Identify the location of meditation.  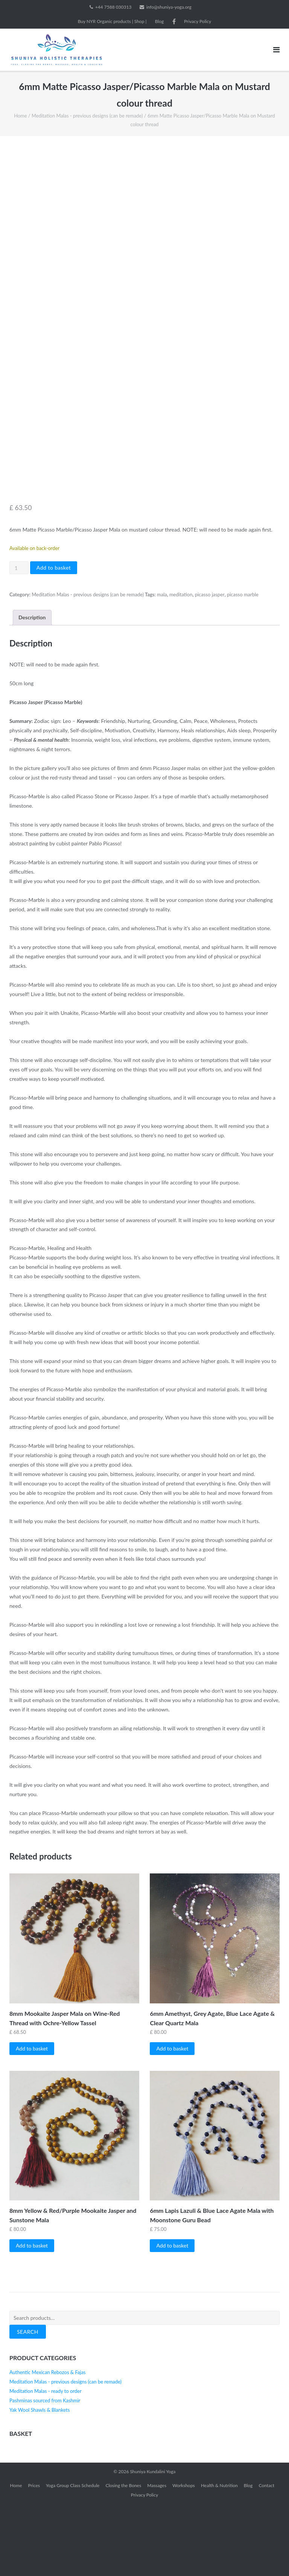
(181, 667).